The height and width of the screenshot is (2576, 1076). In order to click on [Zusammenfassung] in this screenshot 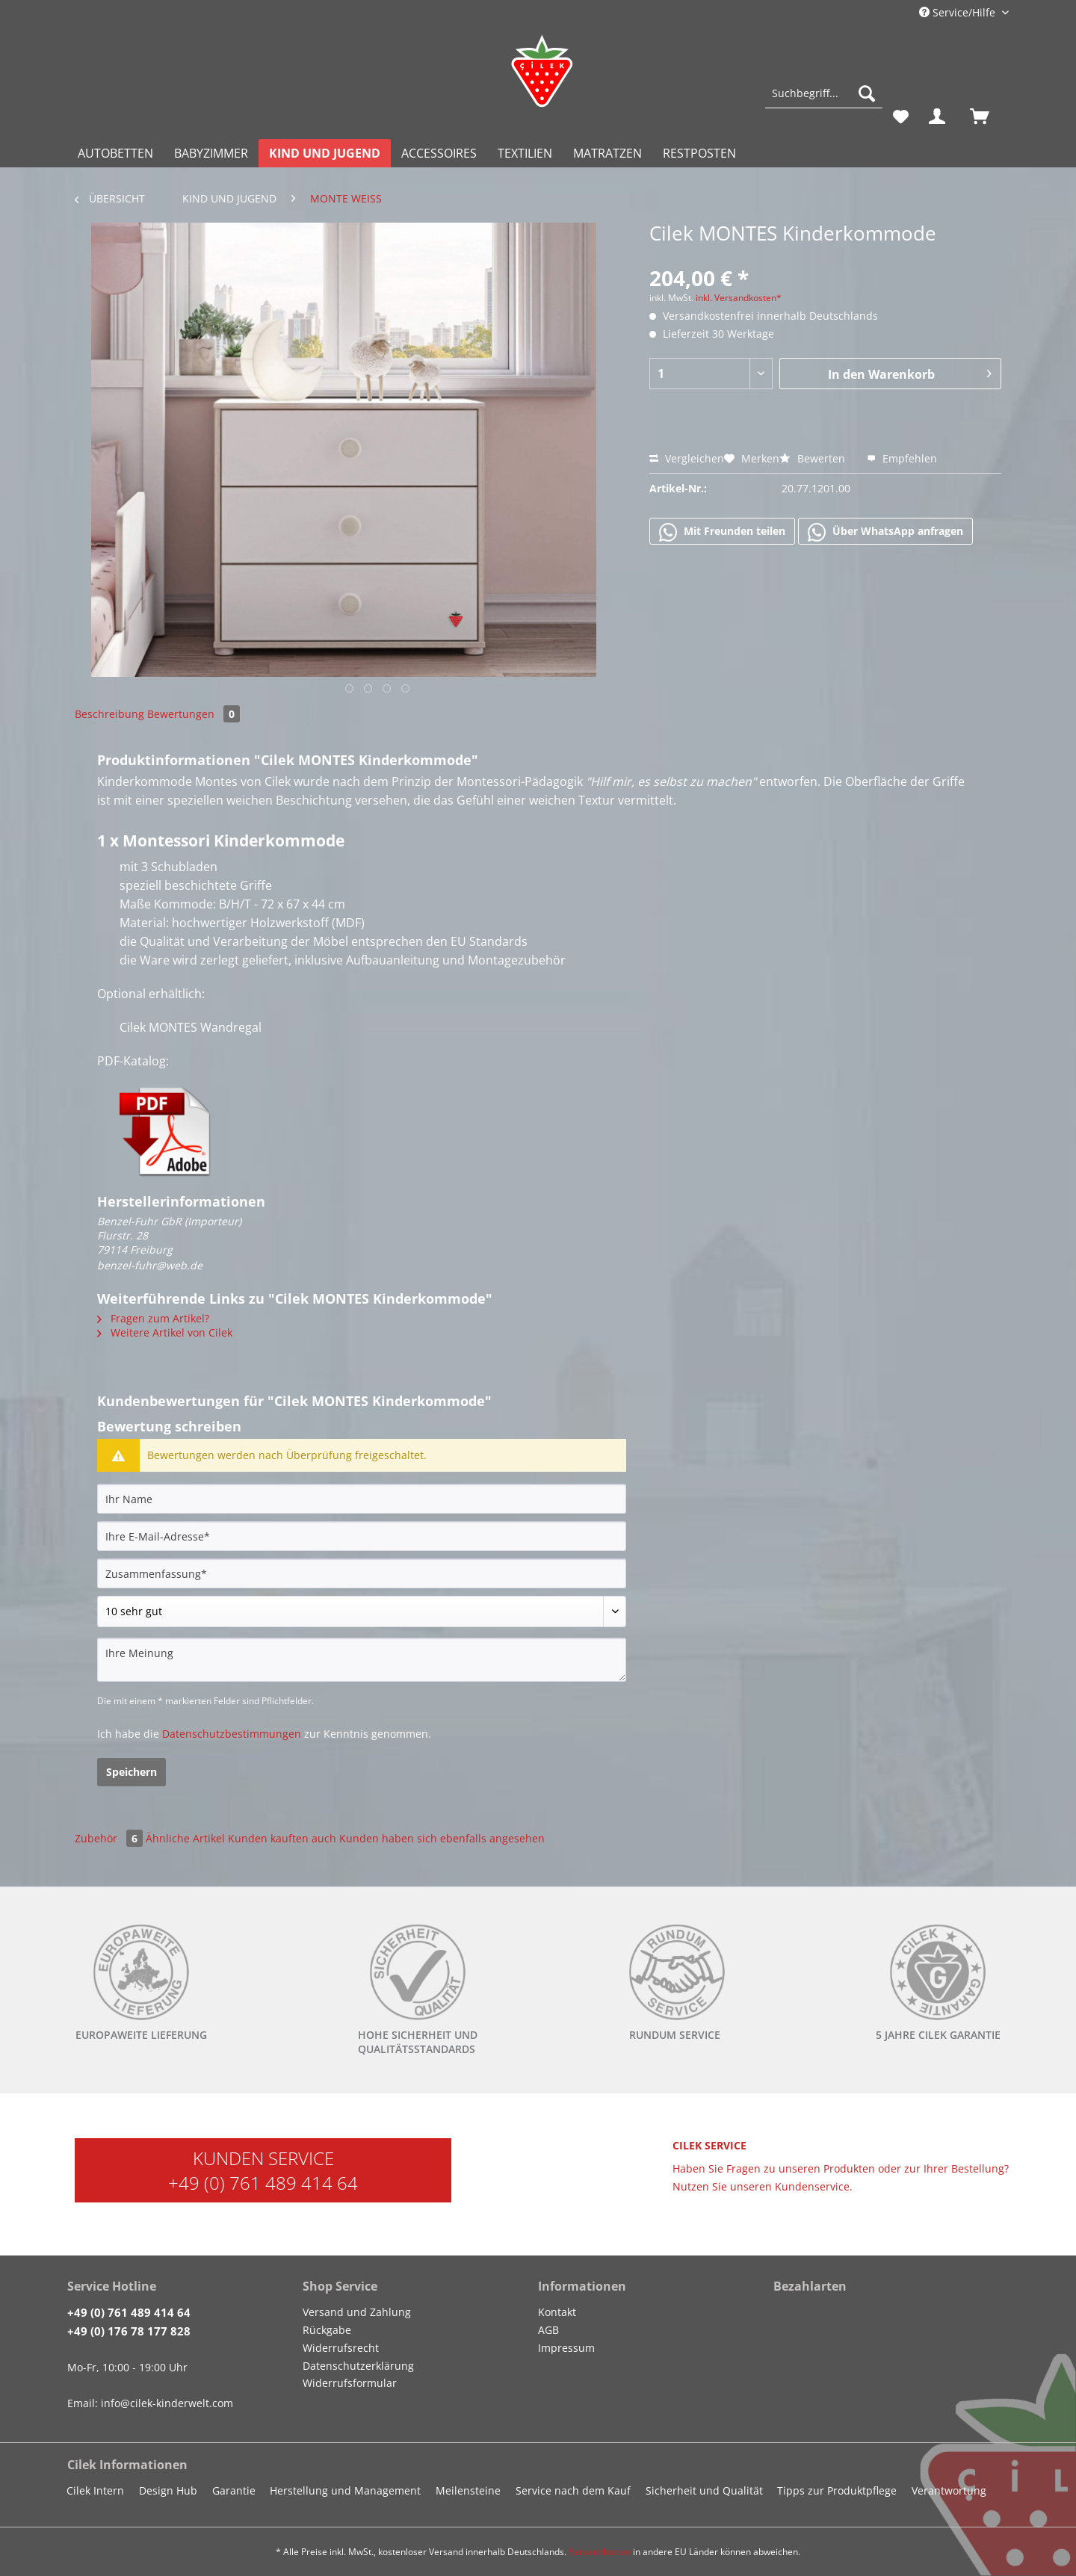, I will do `click(361, 1573)`.